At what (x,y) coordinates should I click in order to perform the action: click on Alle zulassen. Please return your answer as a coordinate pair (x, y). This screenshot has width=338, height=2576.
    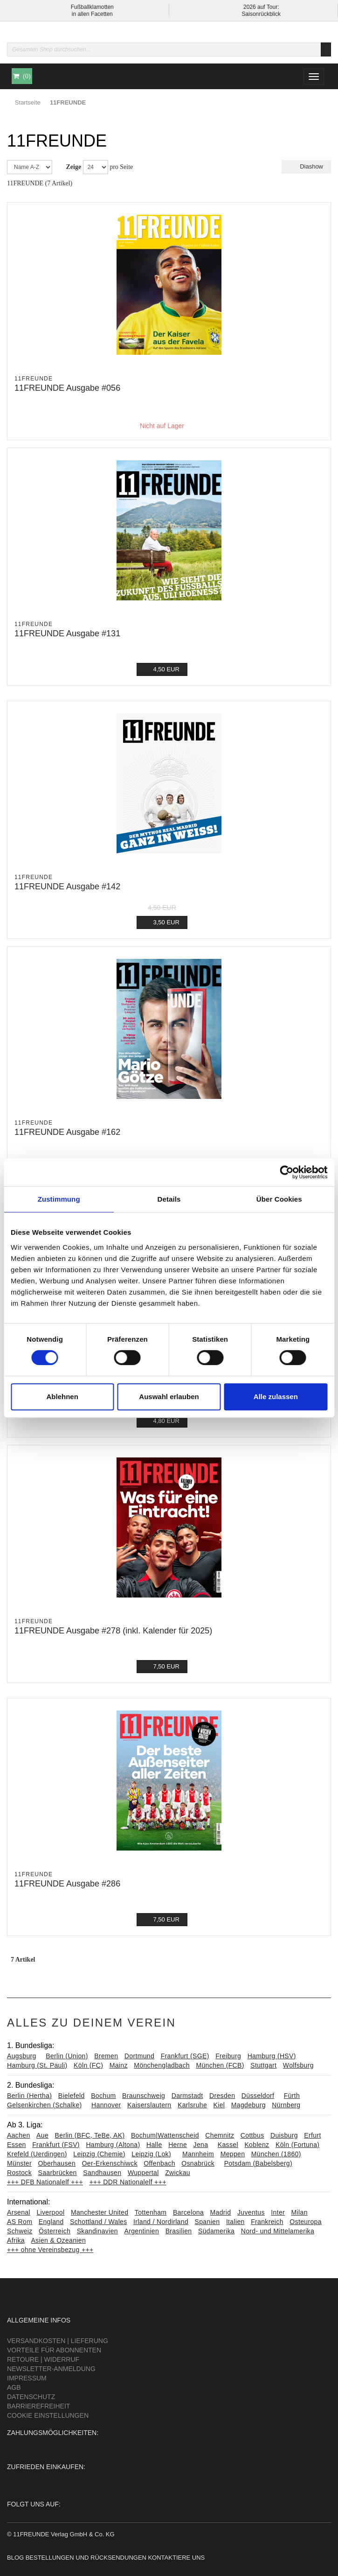
    Looking at the image, I should click on (276, 1397).